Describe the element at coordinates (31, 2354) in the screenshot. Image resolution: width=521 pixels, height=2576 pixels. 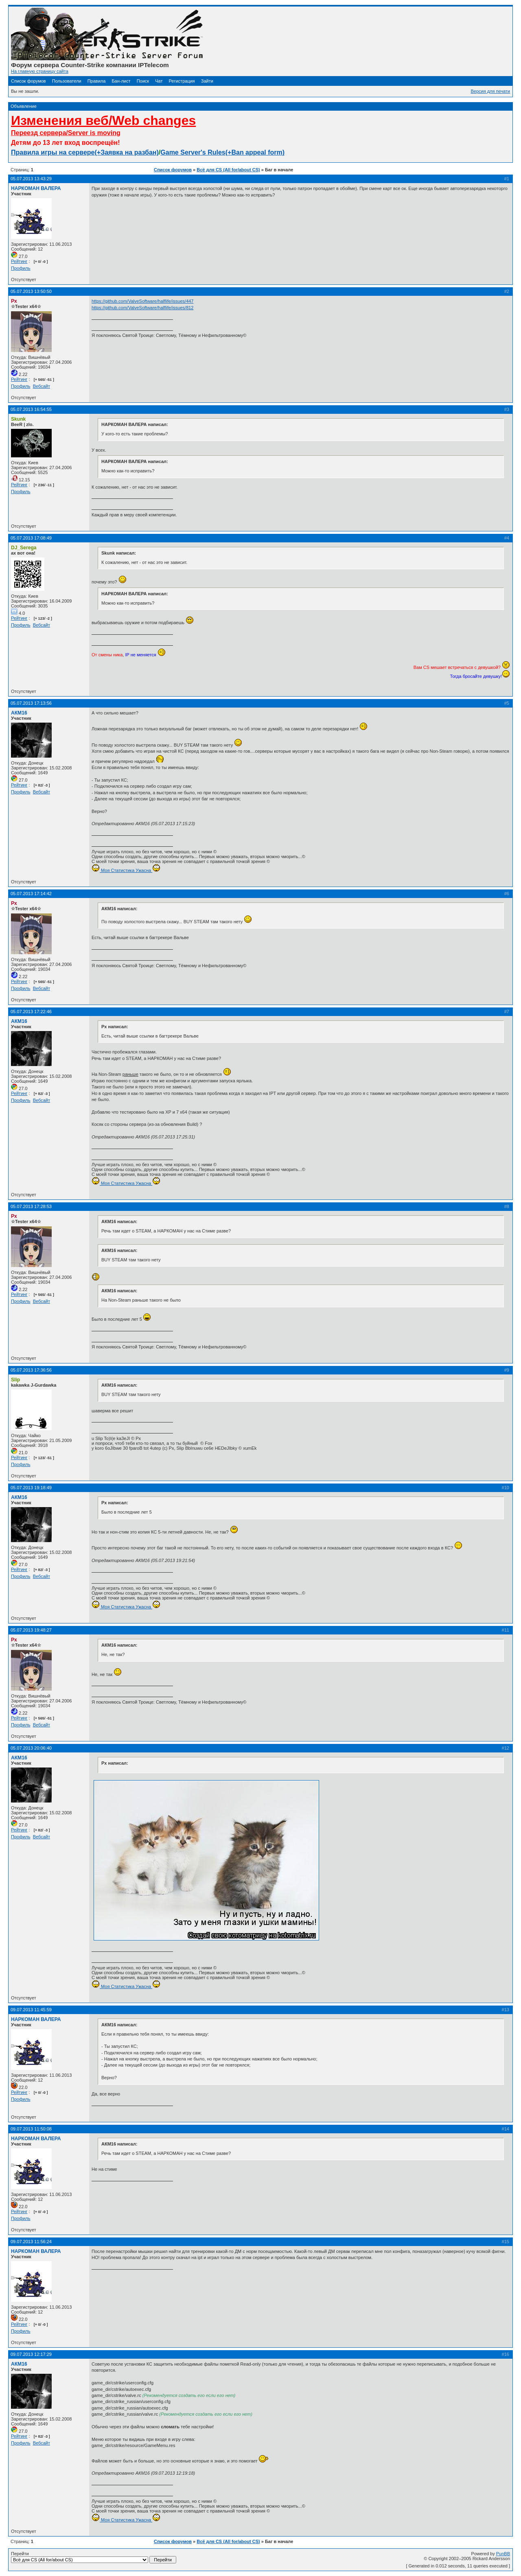
I see `09.07.2013 12:17:29` at that location.